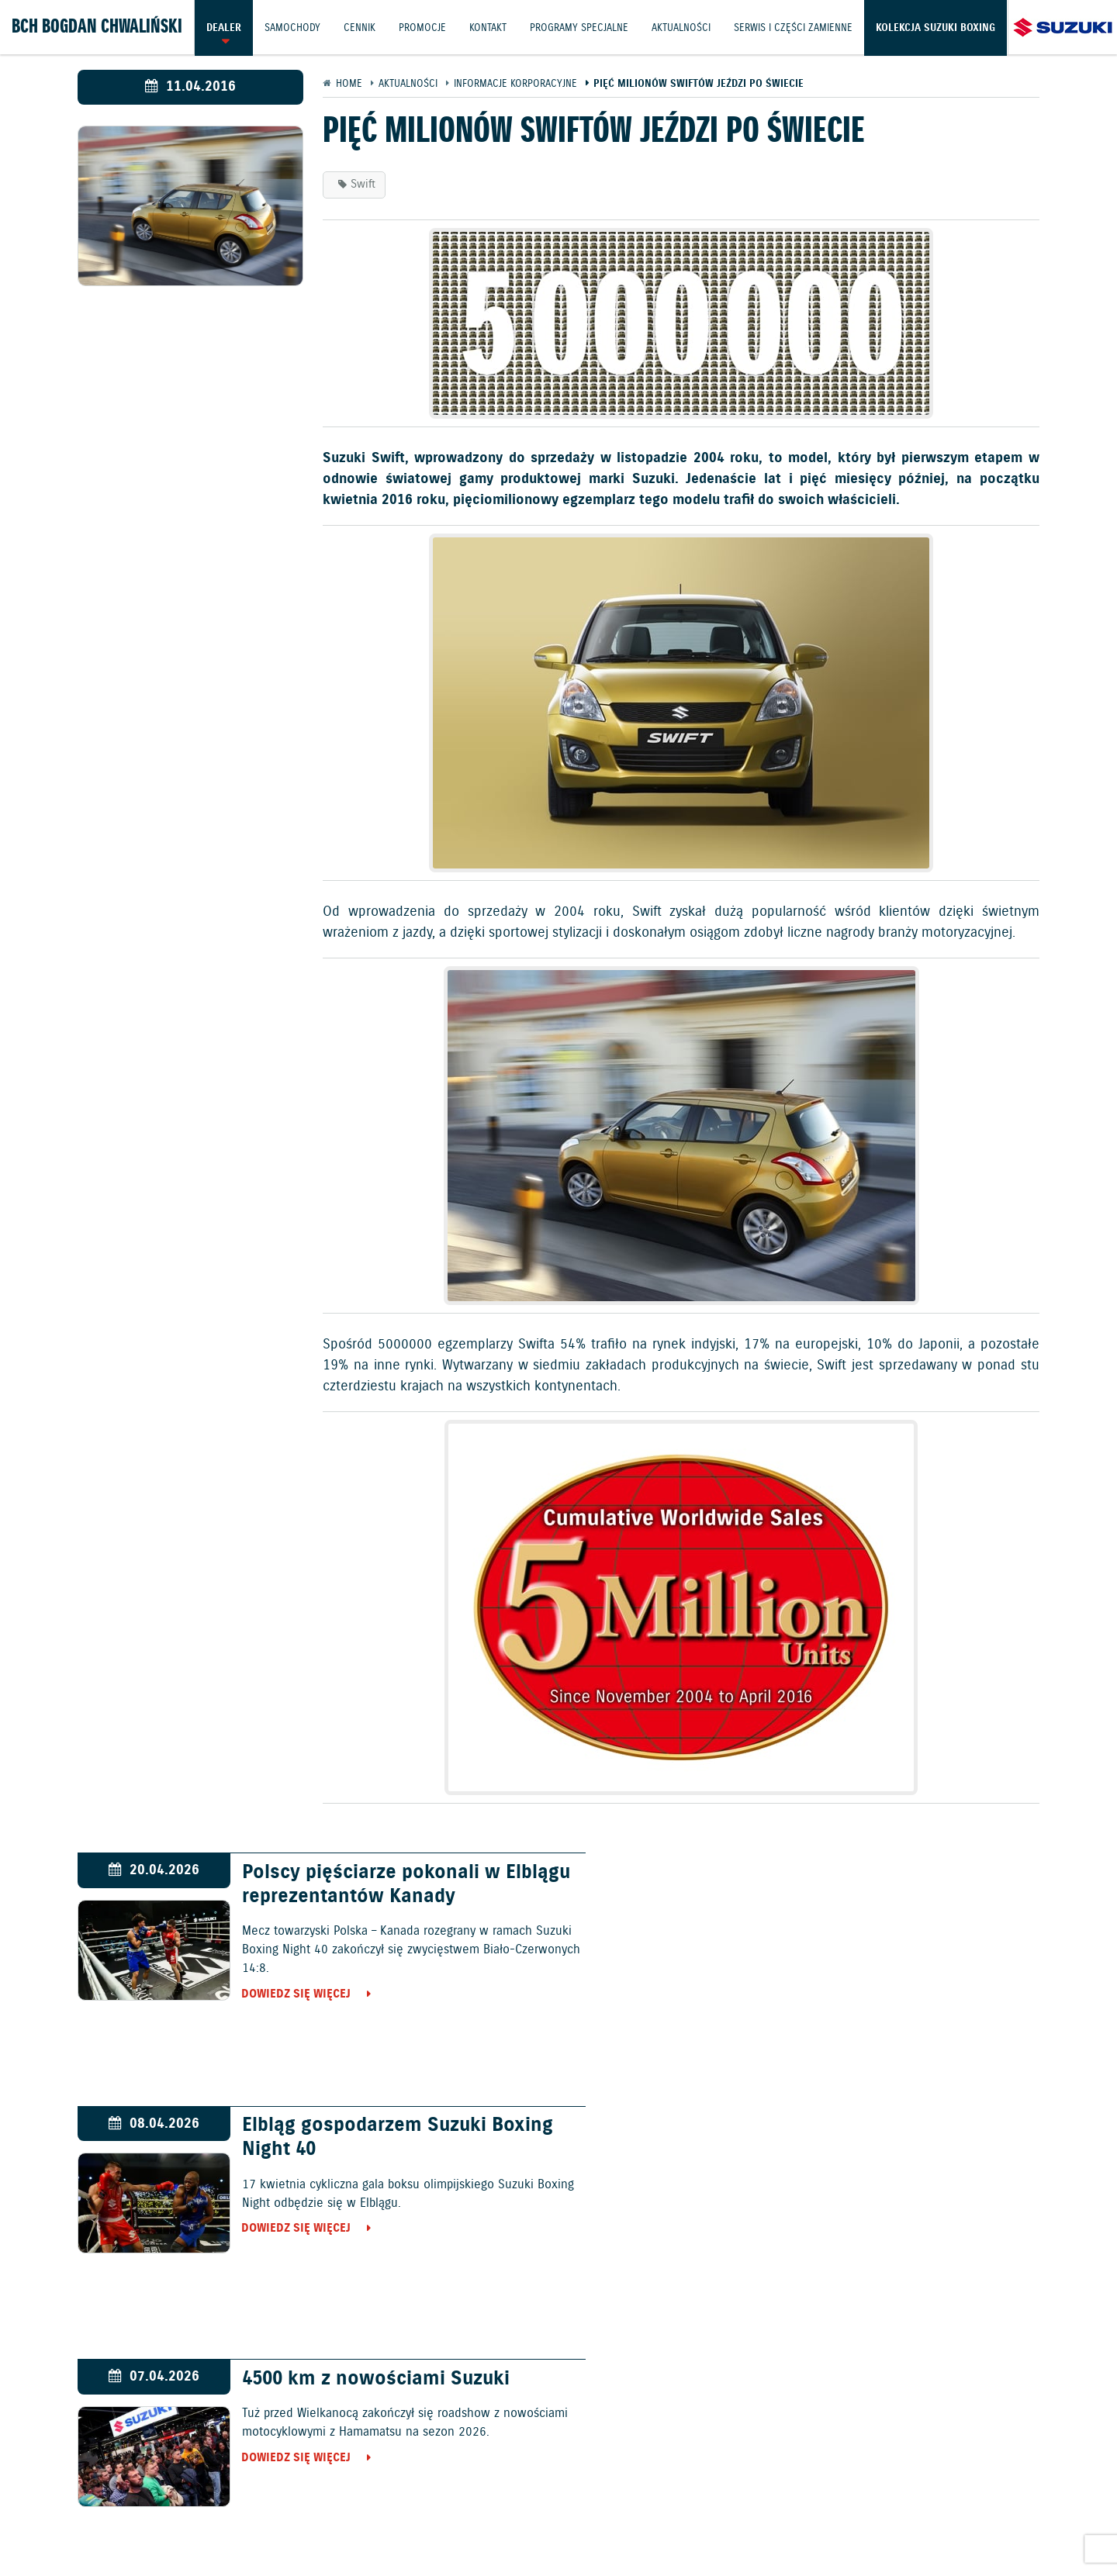 The image size is (1117, 2576). Describe the element at coordinates (685, 26) in the screenshot. I see `Aktualności` at that location.